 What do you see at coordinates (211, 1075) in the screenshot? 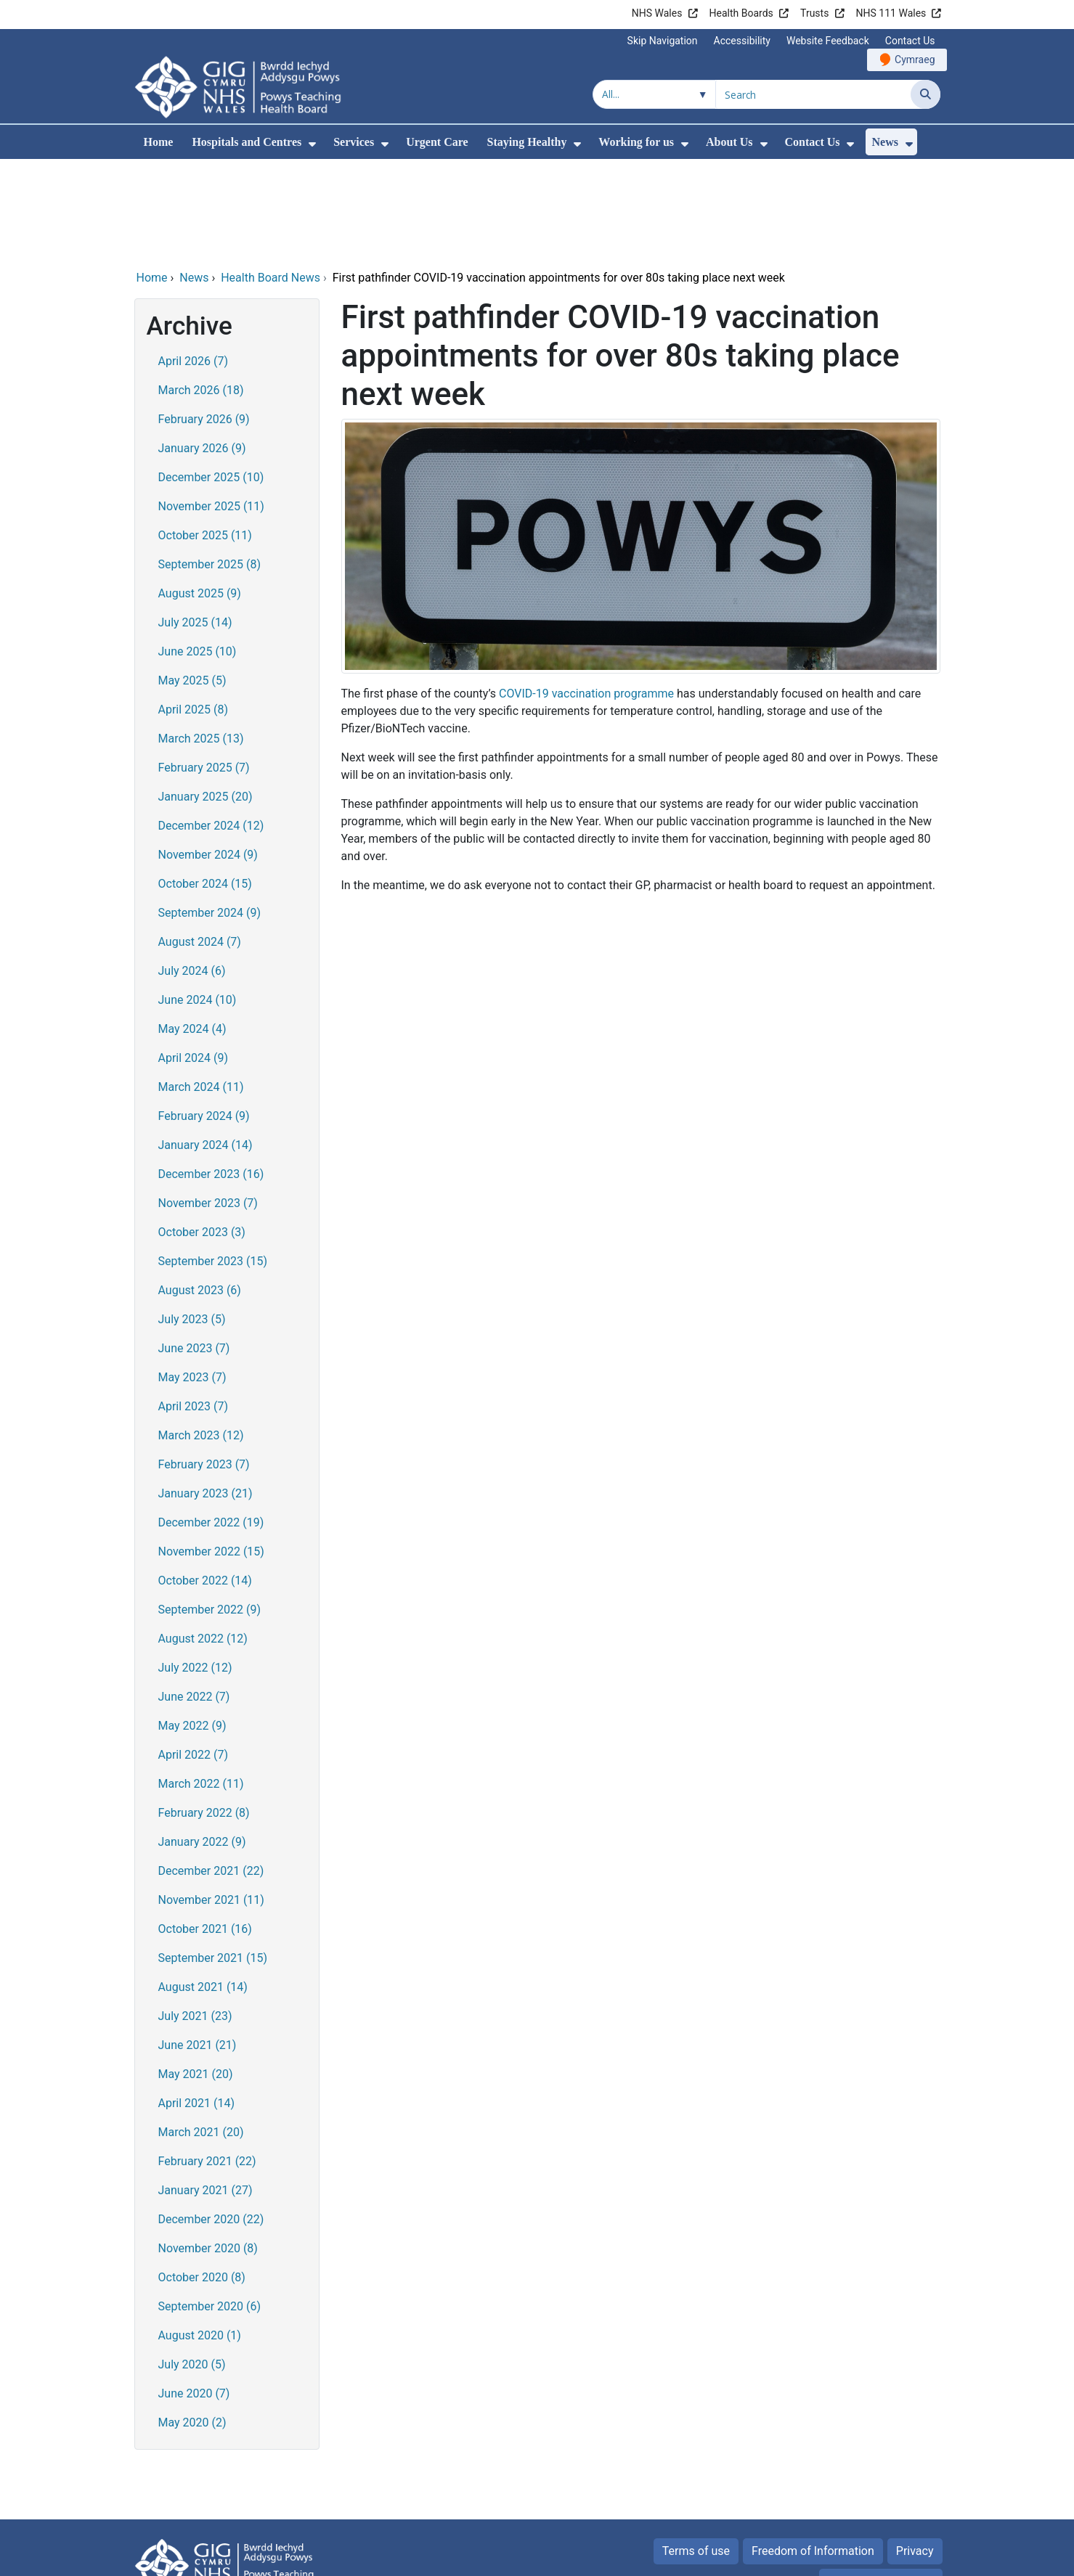
I see `December 2023 (16)` at bounding box center [211, 1075].